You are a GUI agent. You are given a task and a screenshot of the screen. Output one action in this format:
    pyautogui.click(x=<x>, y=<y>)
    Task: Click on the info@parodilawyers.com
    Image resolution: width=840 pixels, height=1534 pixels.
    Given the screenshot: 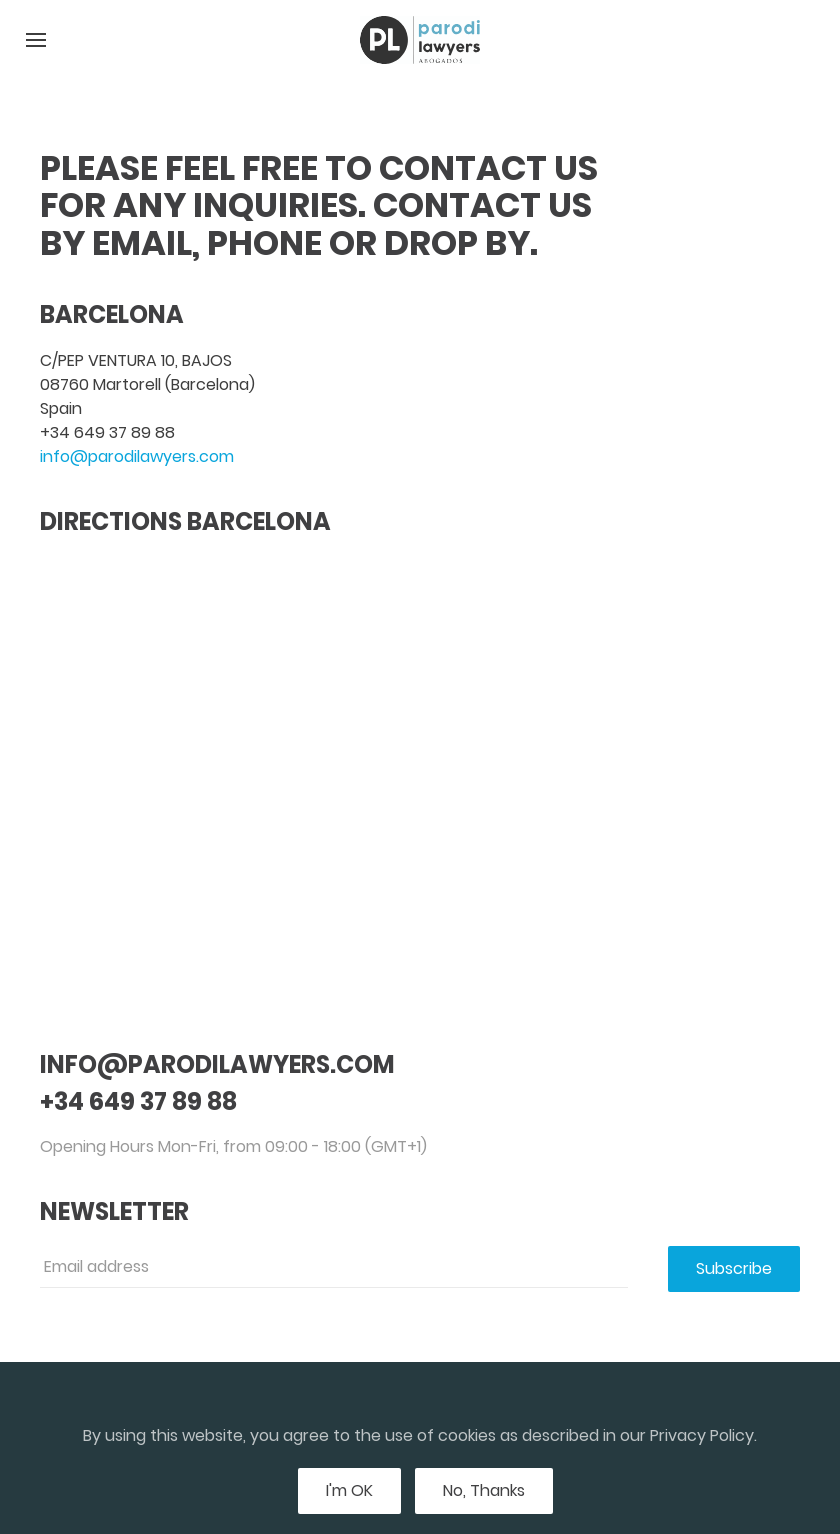 What is the action you would take?
    pyautogui.click(x=137, y=456)
    